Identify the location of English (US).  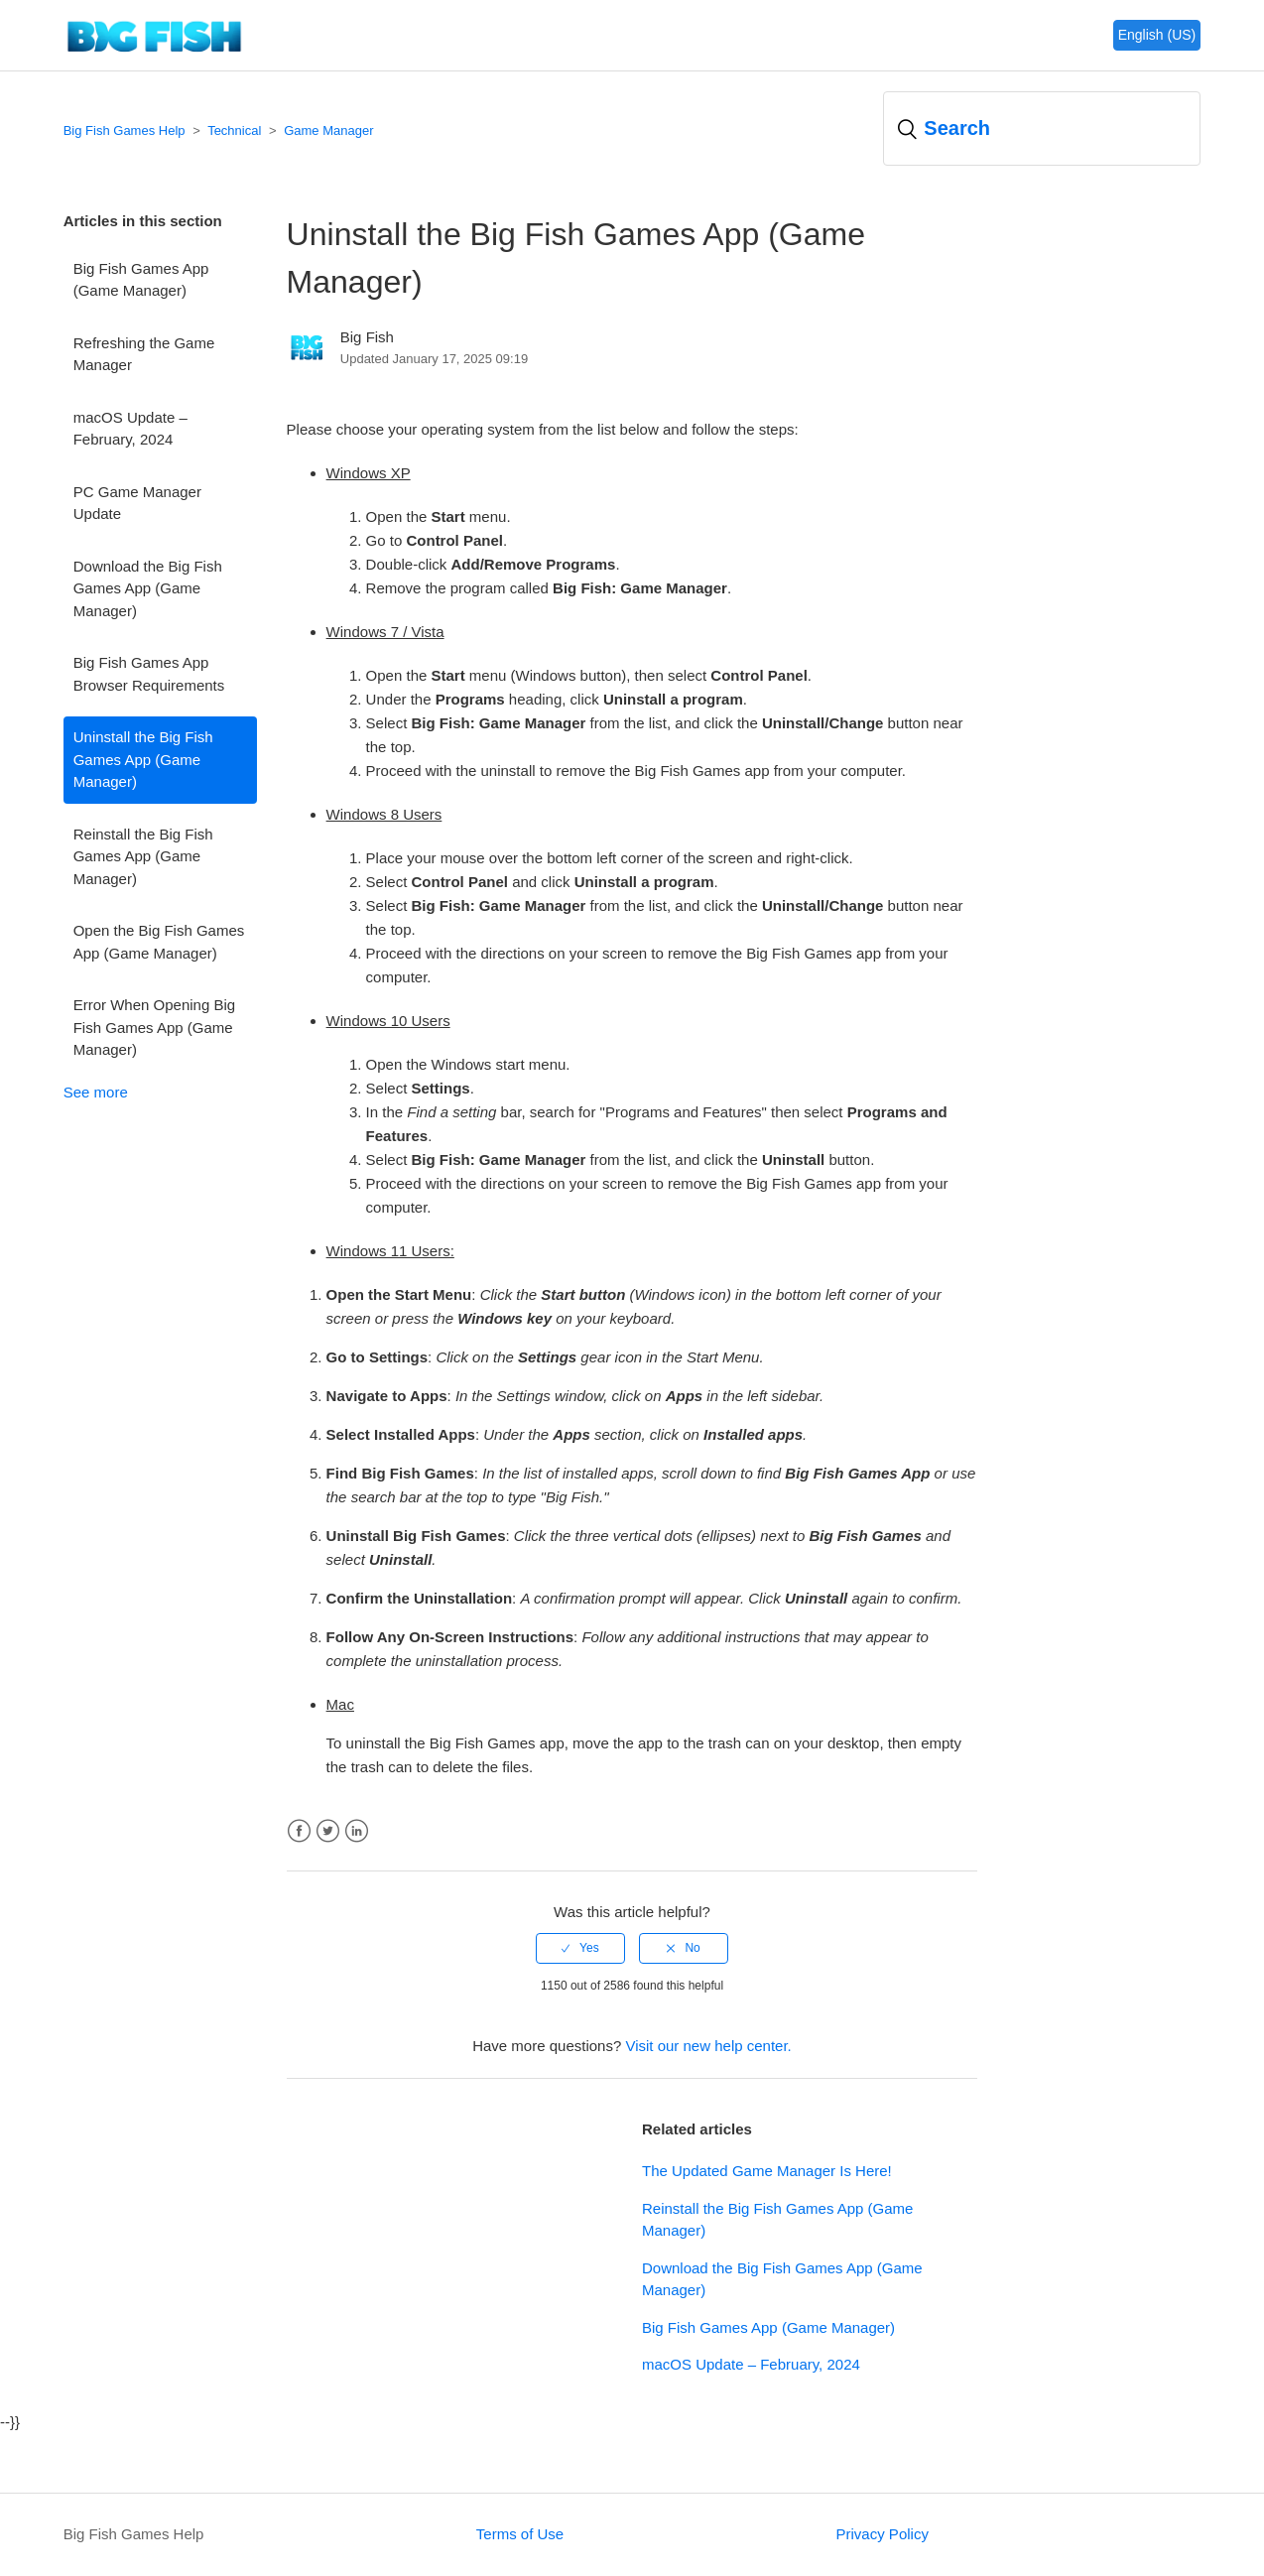
(1157, 35).